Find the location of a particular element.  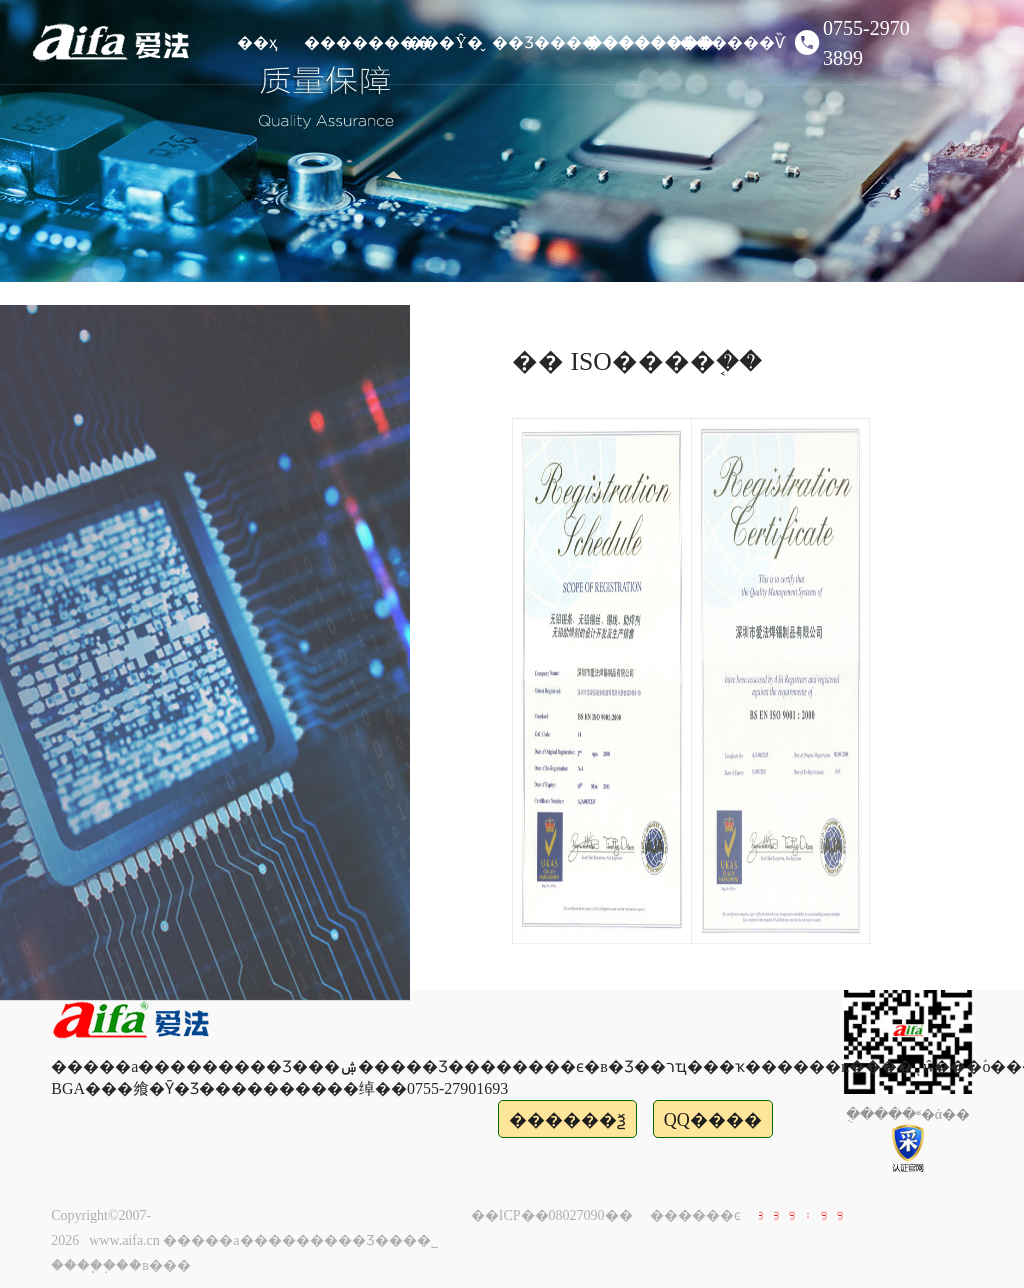

www.aifa.cn is located at coordinates (124, 1240).